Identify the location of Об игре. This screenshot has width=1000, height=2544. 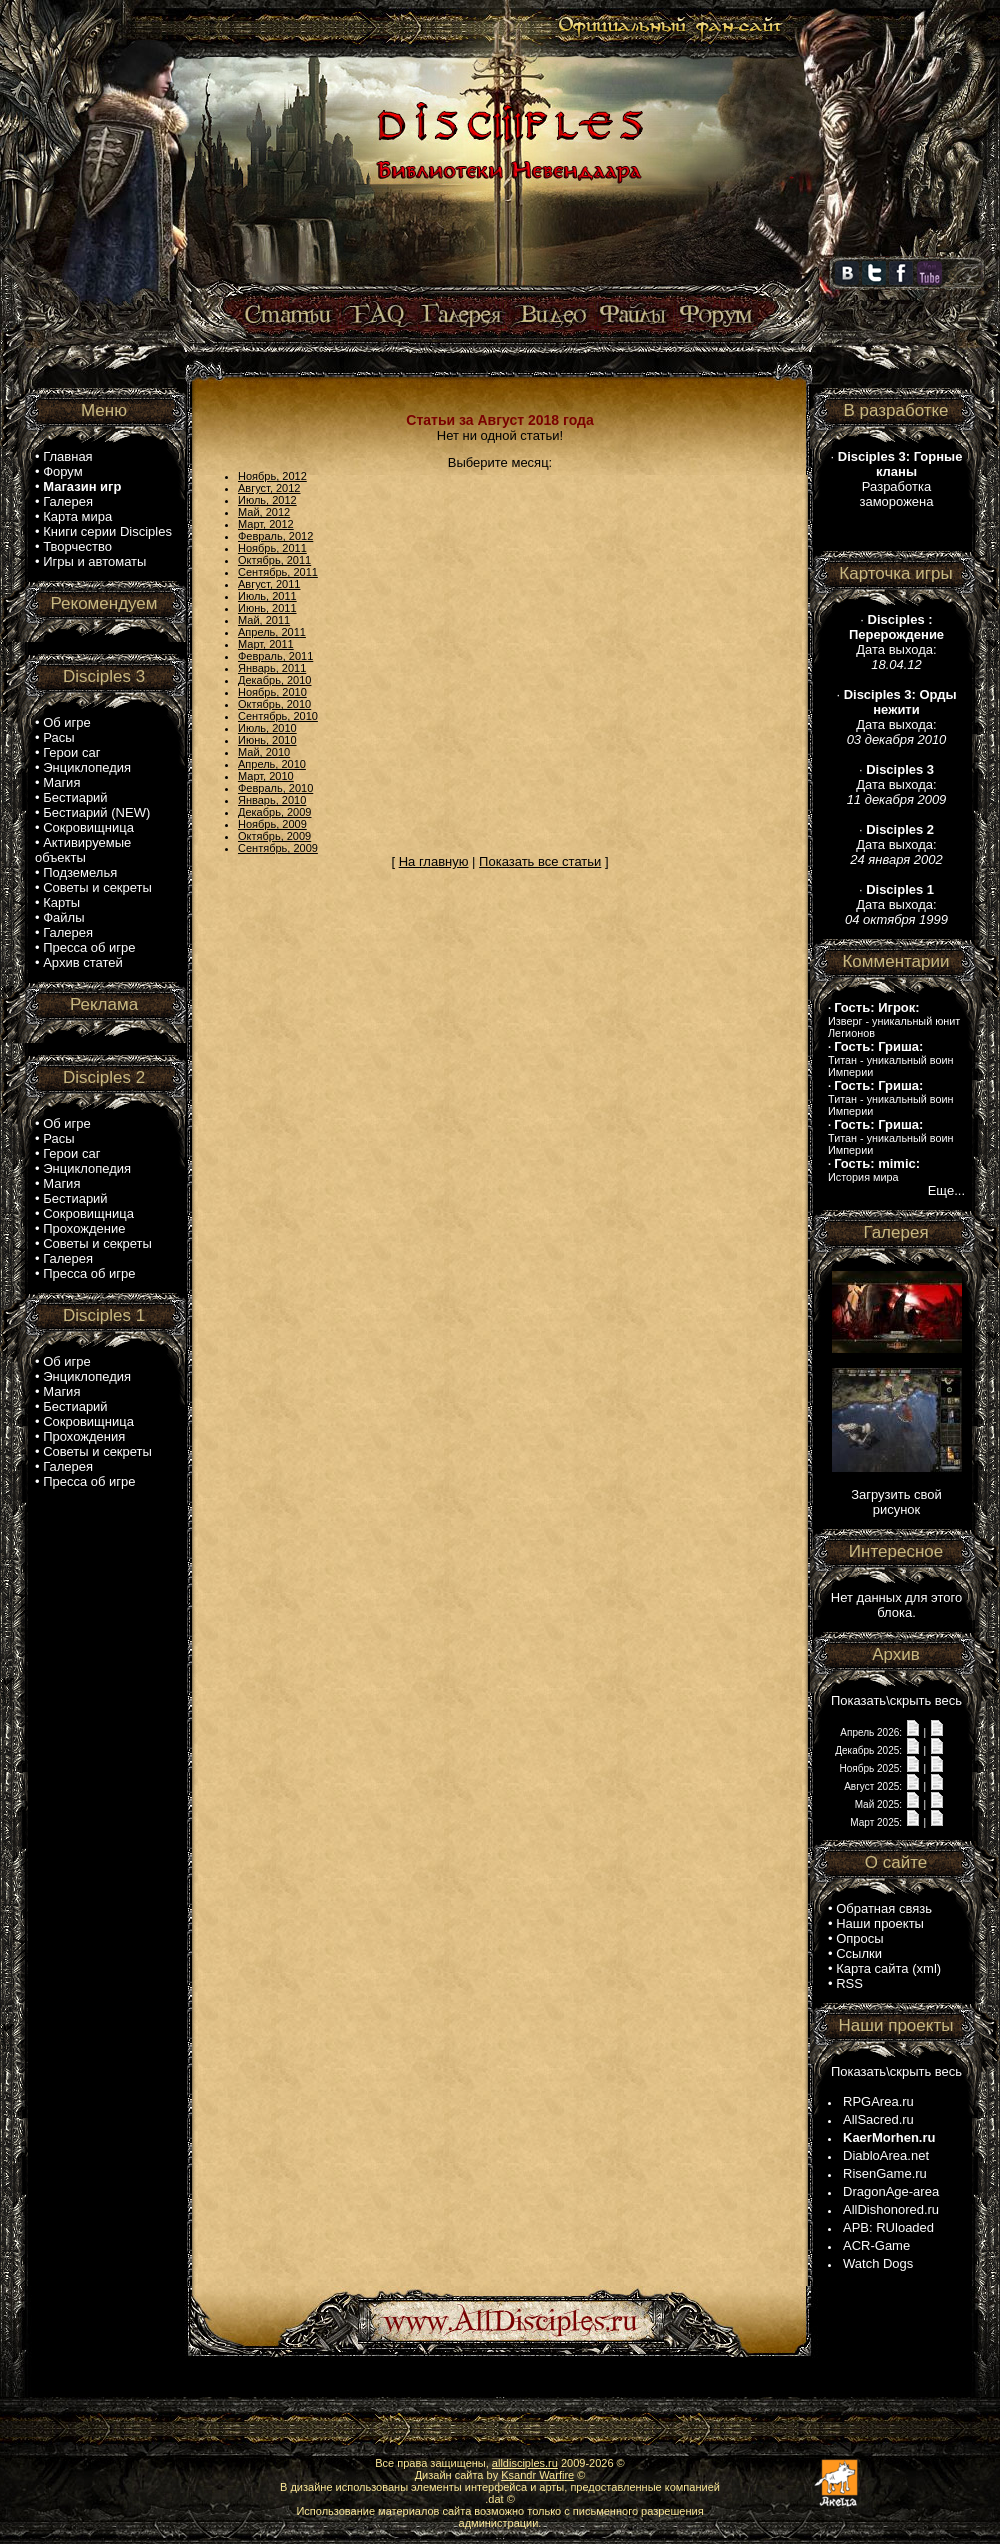
(67, 722).